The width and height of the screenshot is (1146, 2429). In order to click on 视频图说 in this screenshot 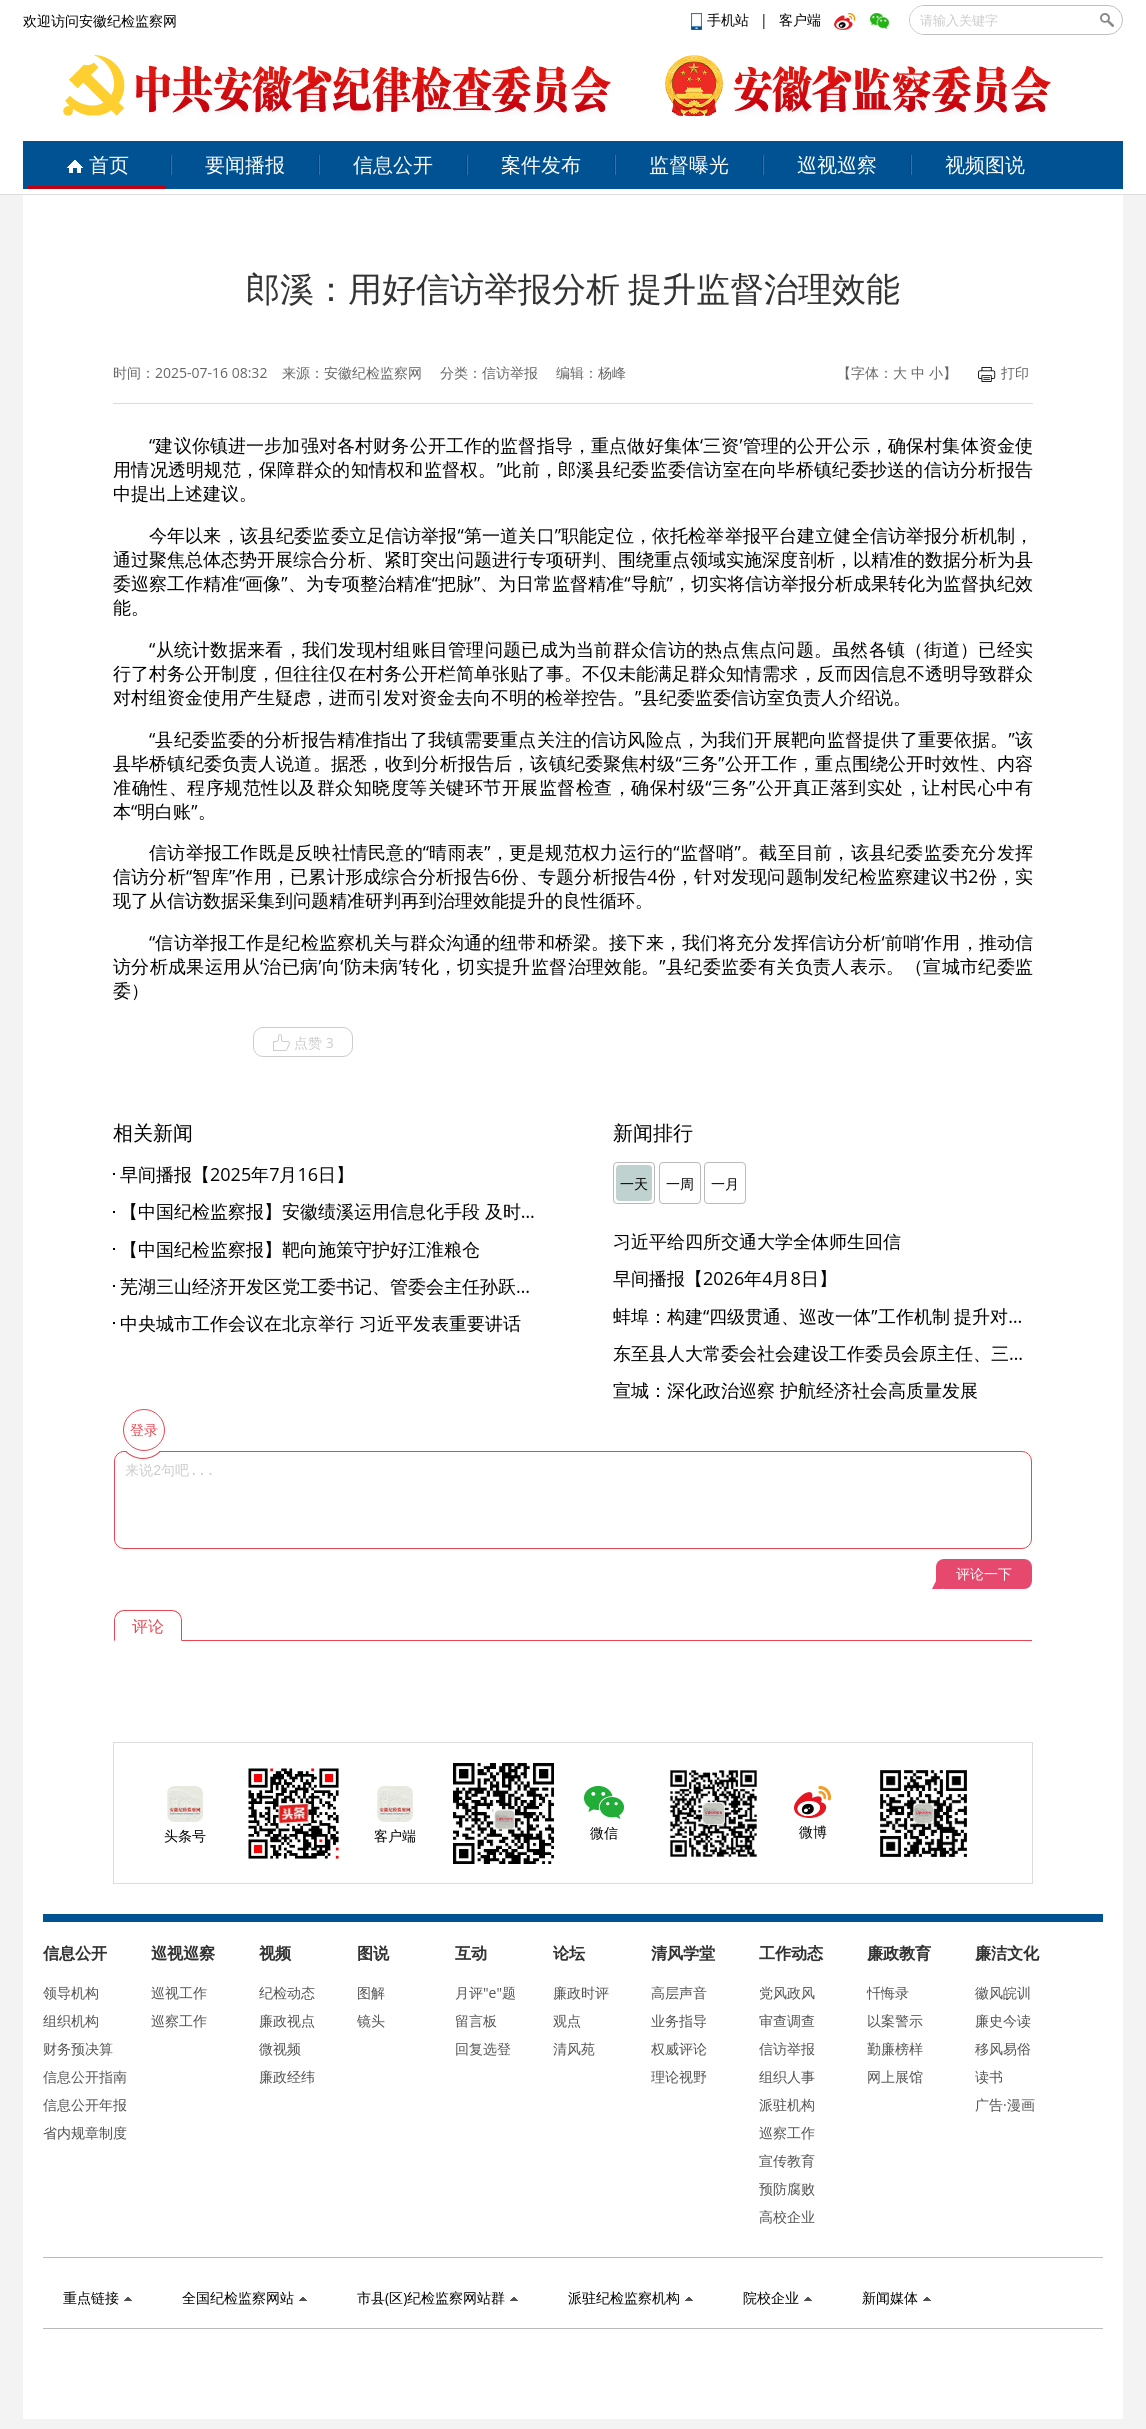, I will do `click(985, 164)`.